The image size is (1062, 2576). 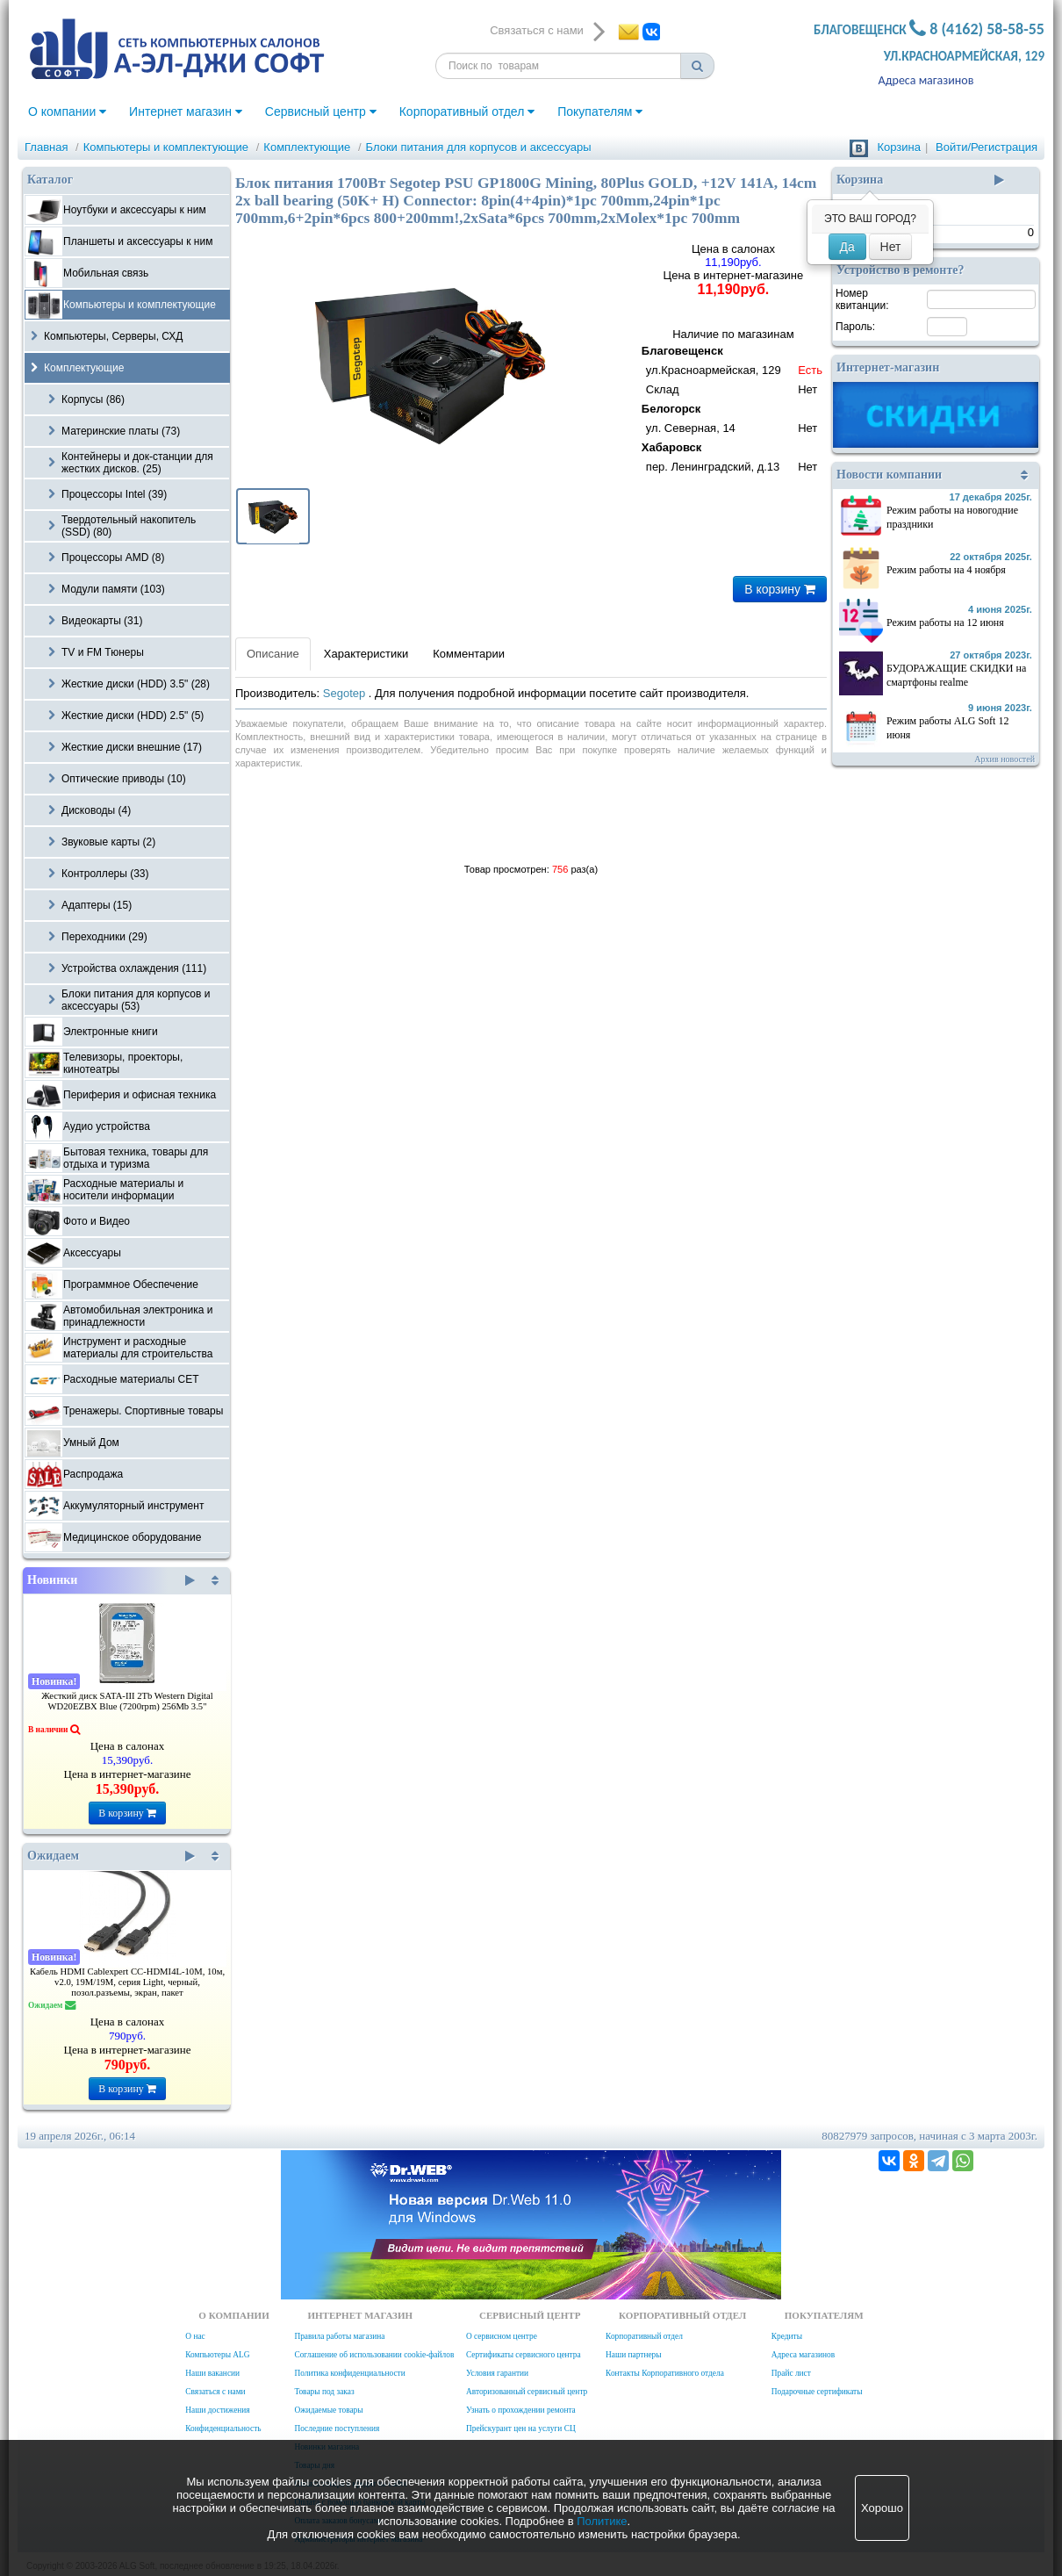 I want to click on Описание, so click(x=273, y=653).